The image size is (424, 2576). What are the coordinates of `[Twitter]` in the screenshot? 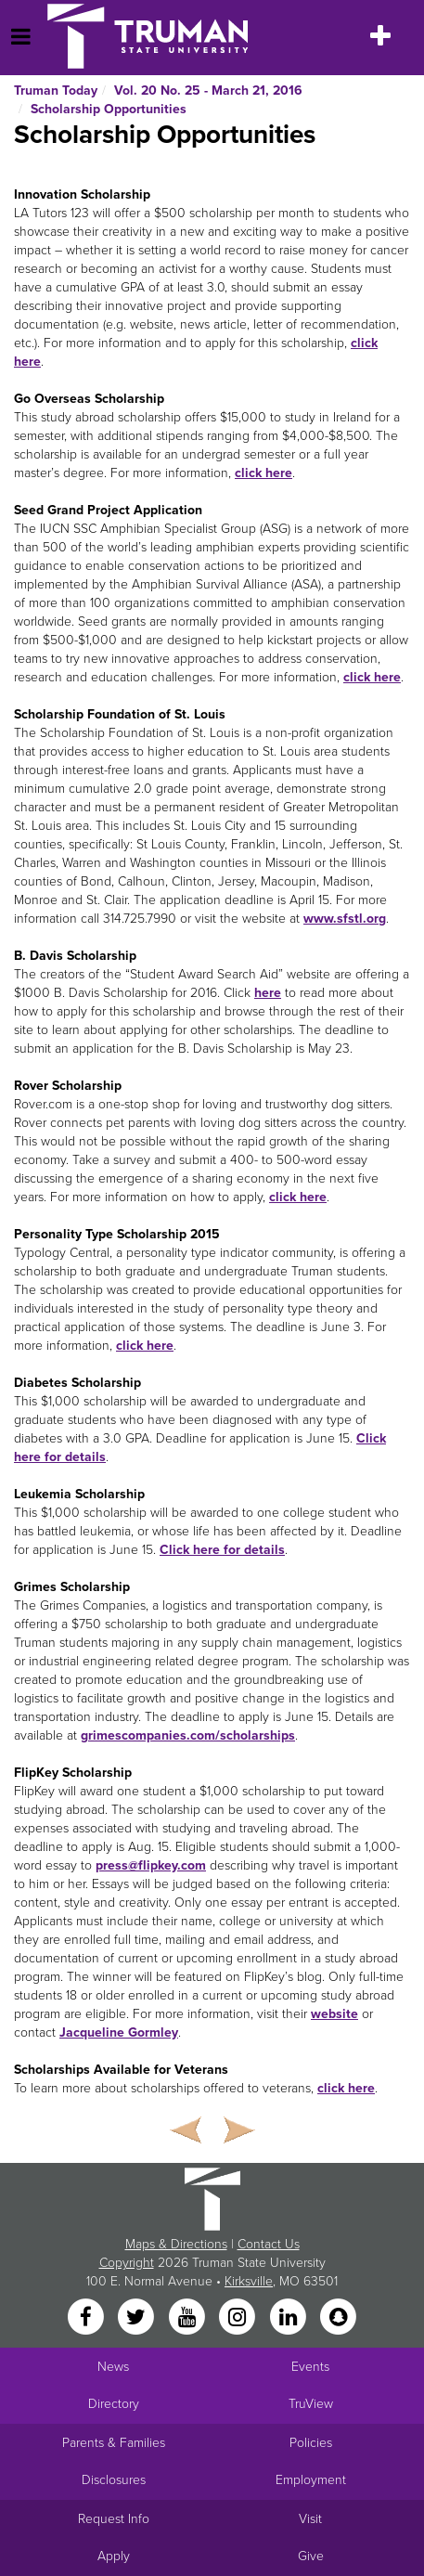 It's located at (138, 2318).